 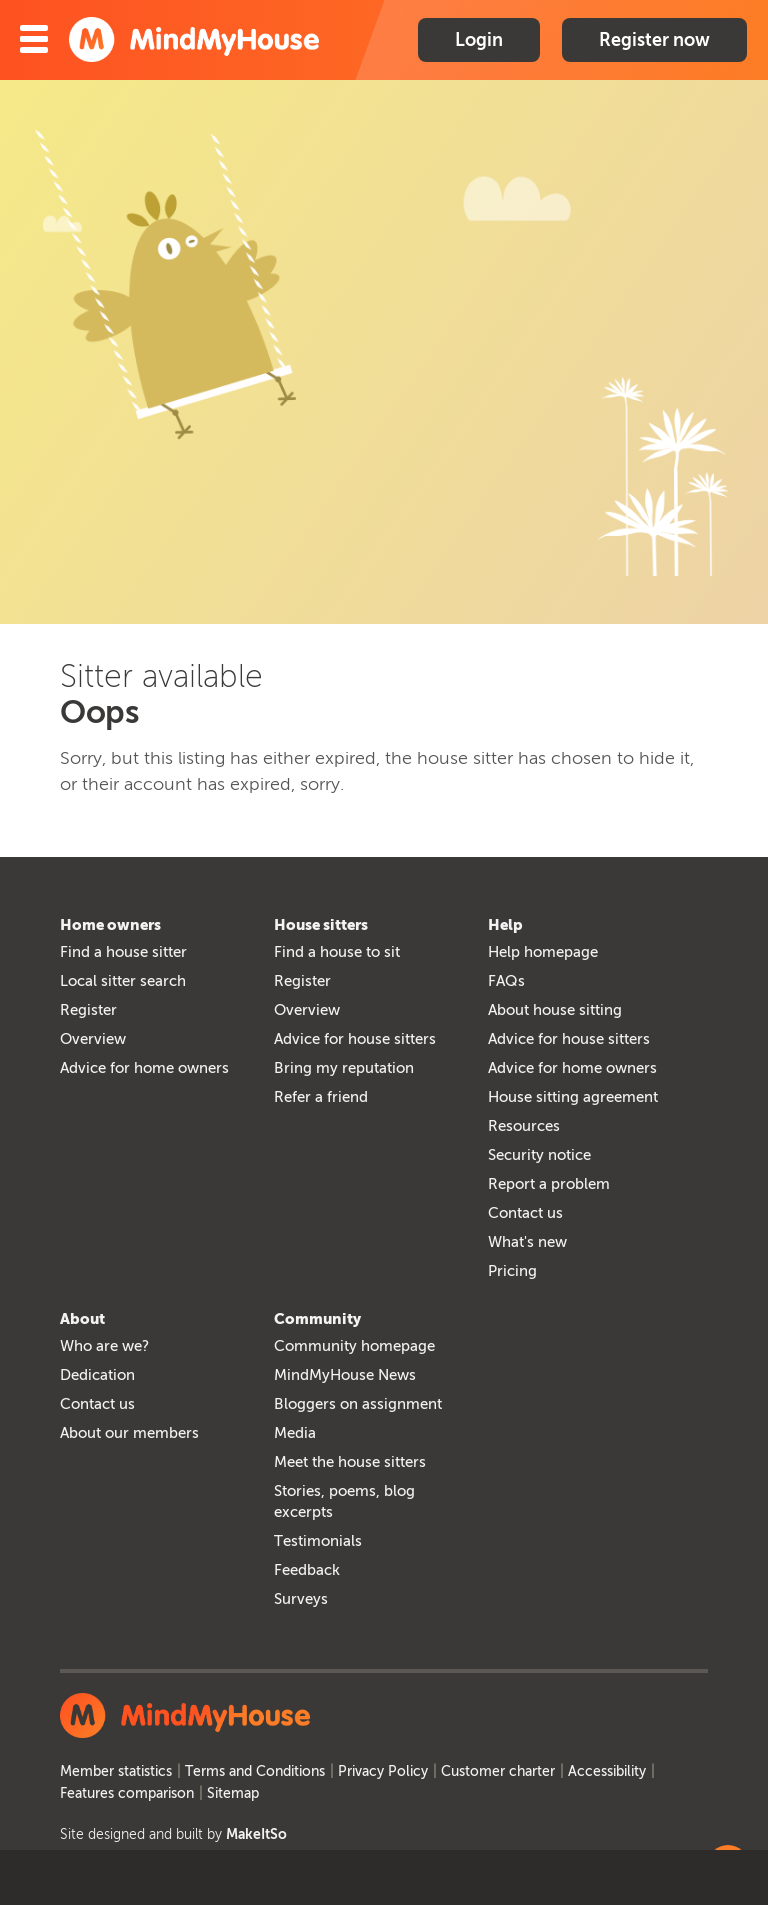 What do you see at coordinates (354, 1346) in the screenshot?
I see `Community homepage` at bounding box center [354, 1346].